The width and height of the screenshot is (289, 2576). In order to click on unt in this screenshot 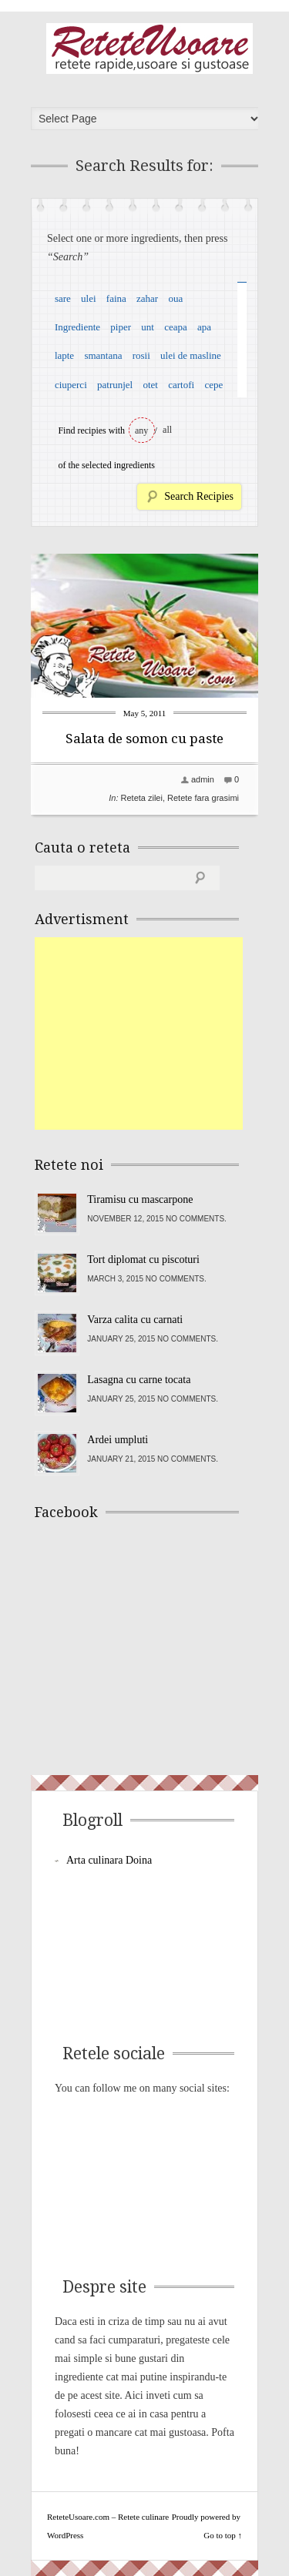, I will do `click(147, 327)`.